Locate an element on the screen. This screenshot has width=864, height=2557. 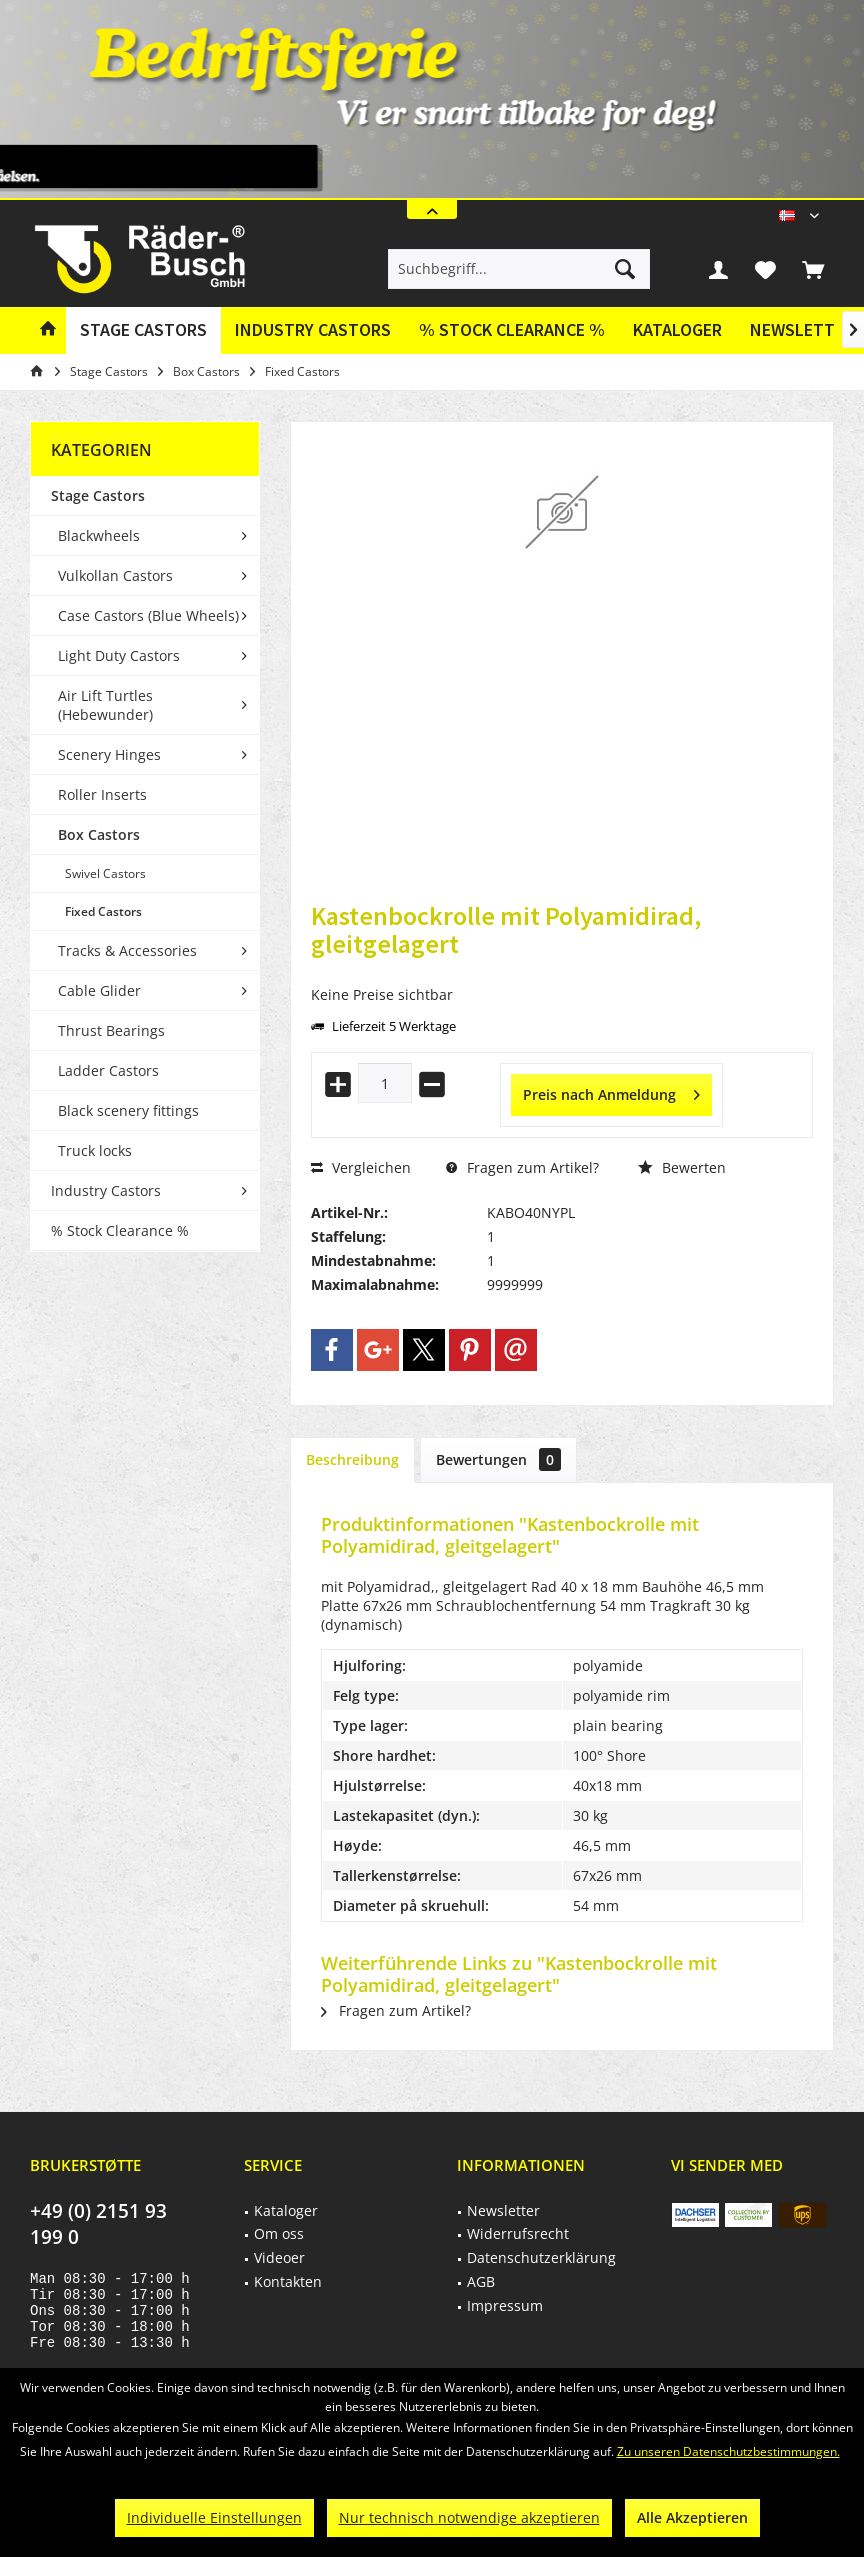
AGB is located at coordinates (481, 2281).